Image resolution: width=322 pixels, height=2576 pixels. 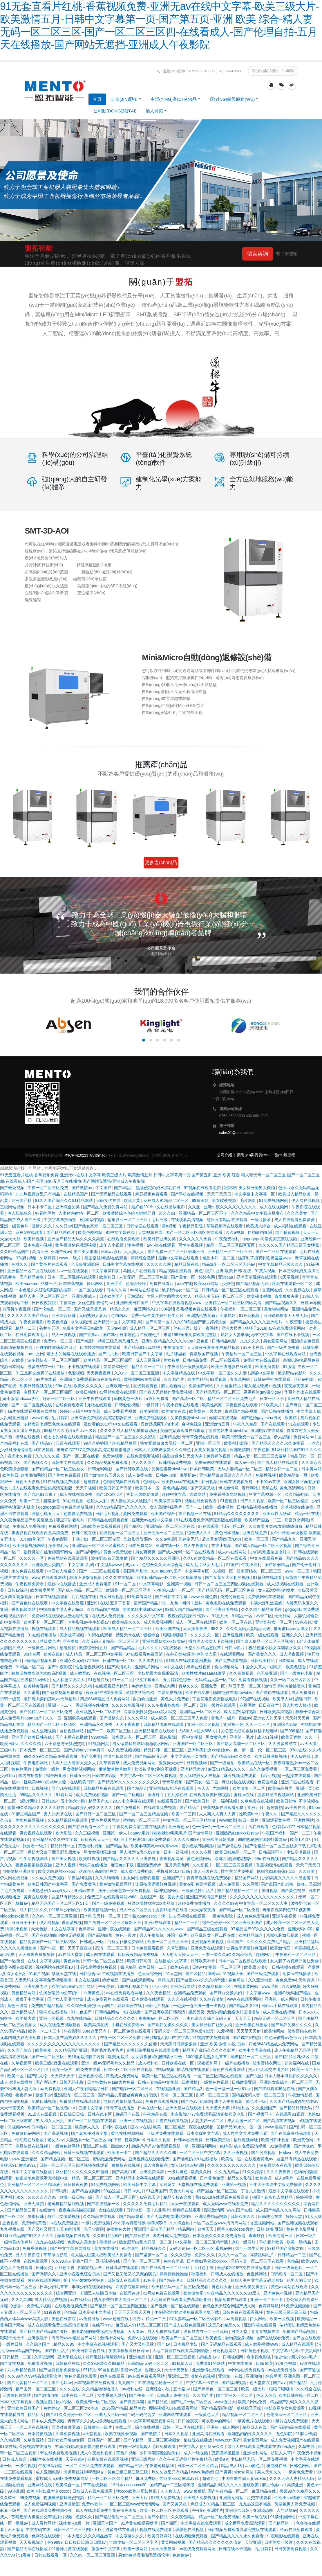 I want to click on 免费av观看, so click(x=113, y=1456).